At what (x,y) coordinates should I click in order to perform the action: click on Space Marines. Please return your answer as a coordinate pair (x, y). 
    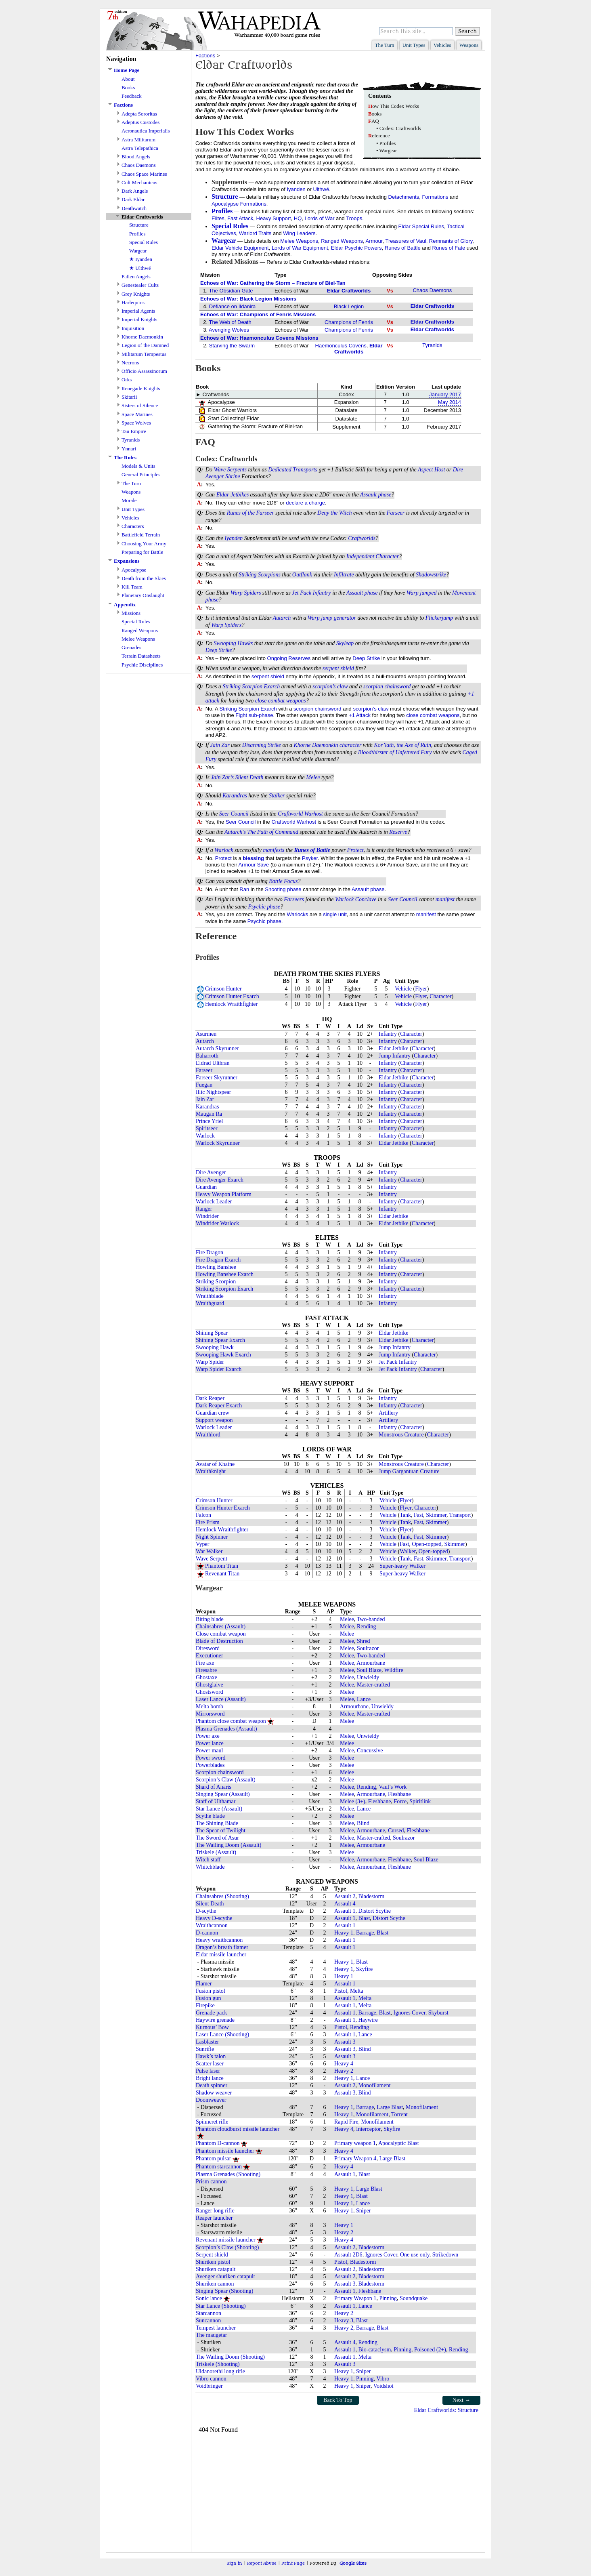
    Looking at the image, I should click on (137, 414).